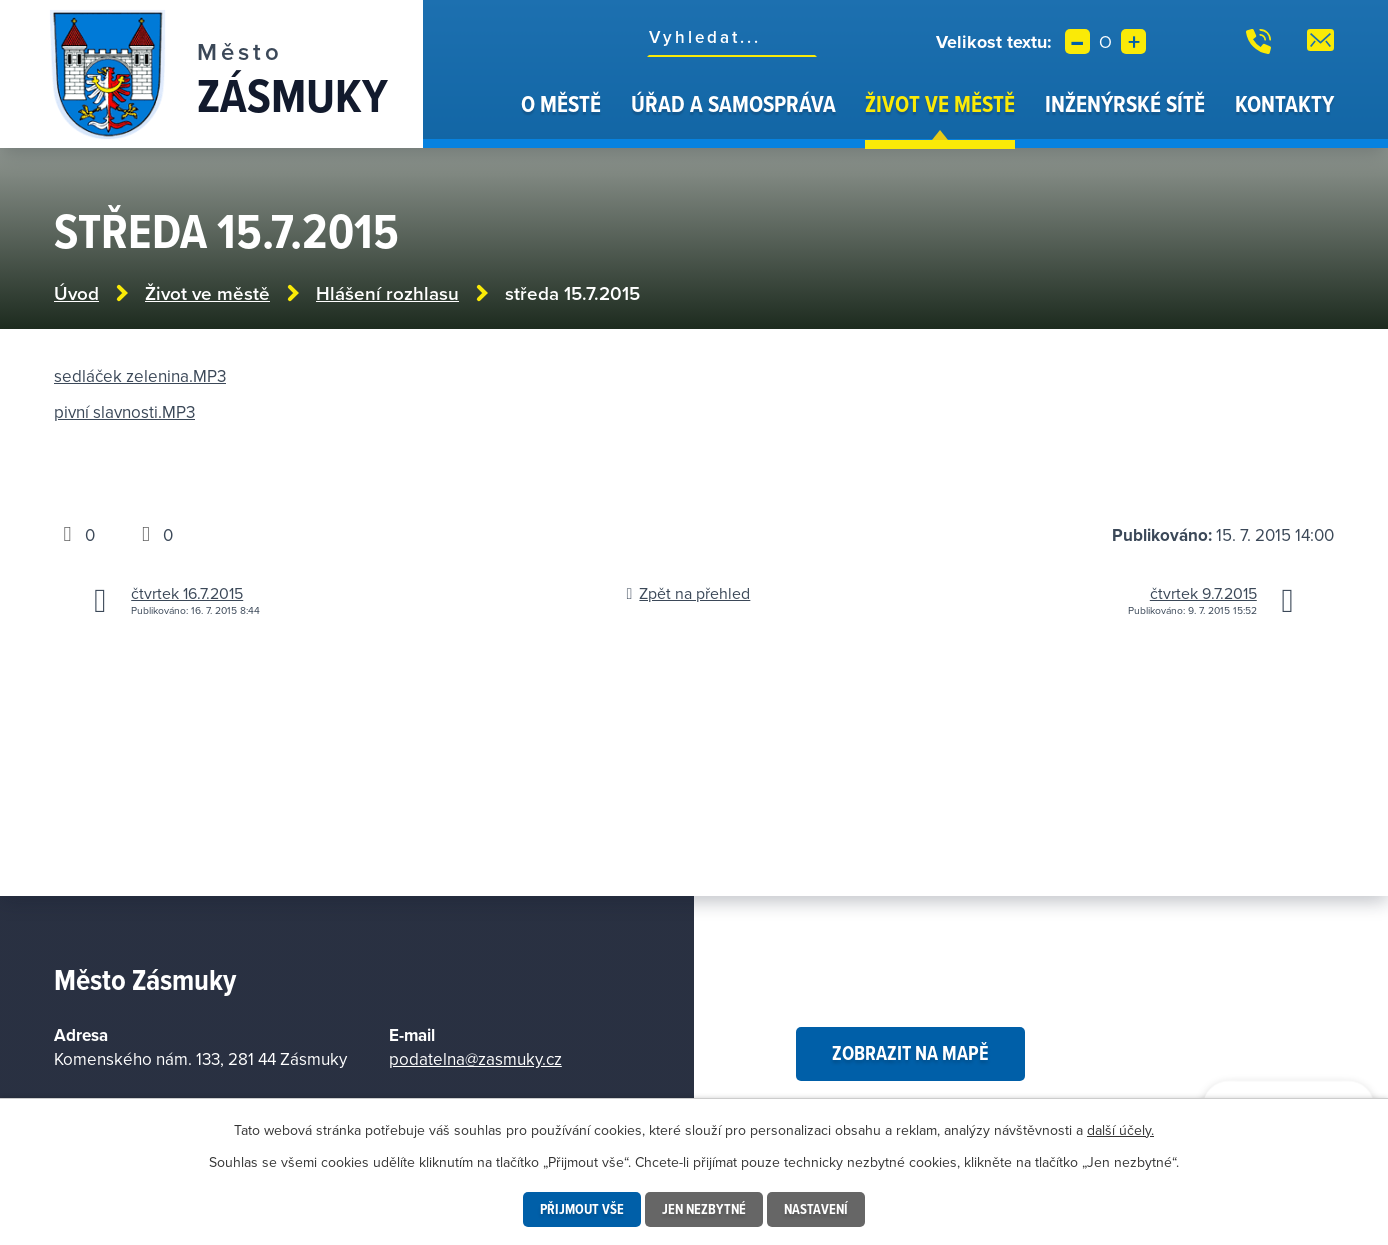  What do you see at coordinates (387, 293) in the screenshot?
I see `Hlášení rozhlasu` at bounding box center [387, 293].